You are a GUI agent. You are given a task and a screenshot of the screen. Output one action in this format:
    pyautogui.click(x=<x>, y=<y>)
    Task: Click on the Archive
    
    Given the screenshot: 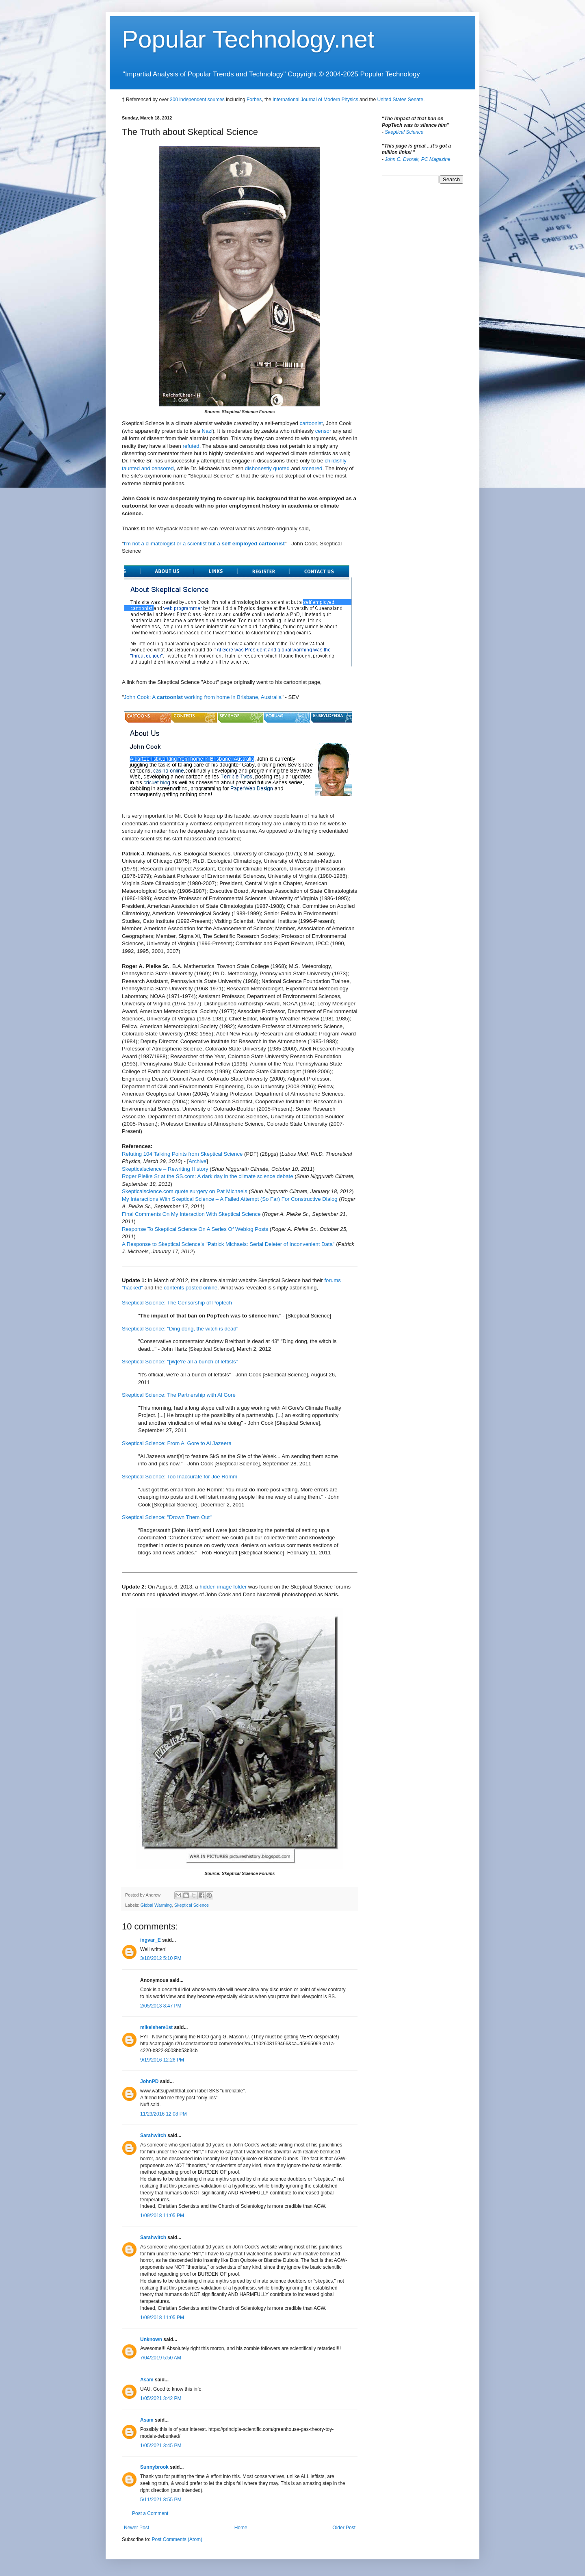 What is the action you would take?
    pyautogui.click(x=197, y=1161)
    